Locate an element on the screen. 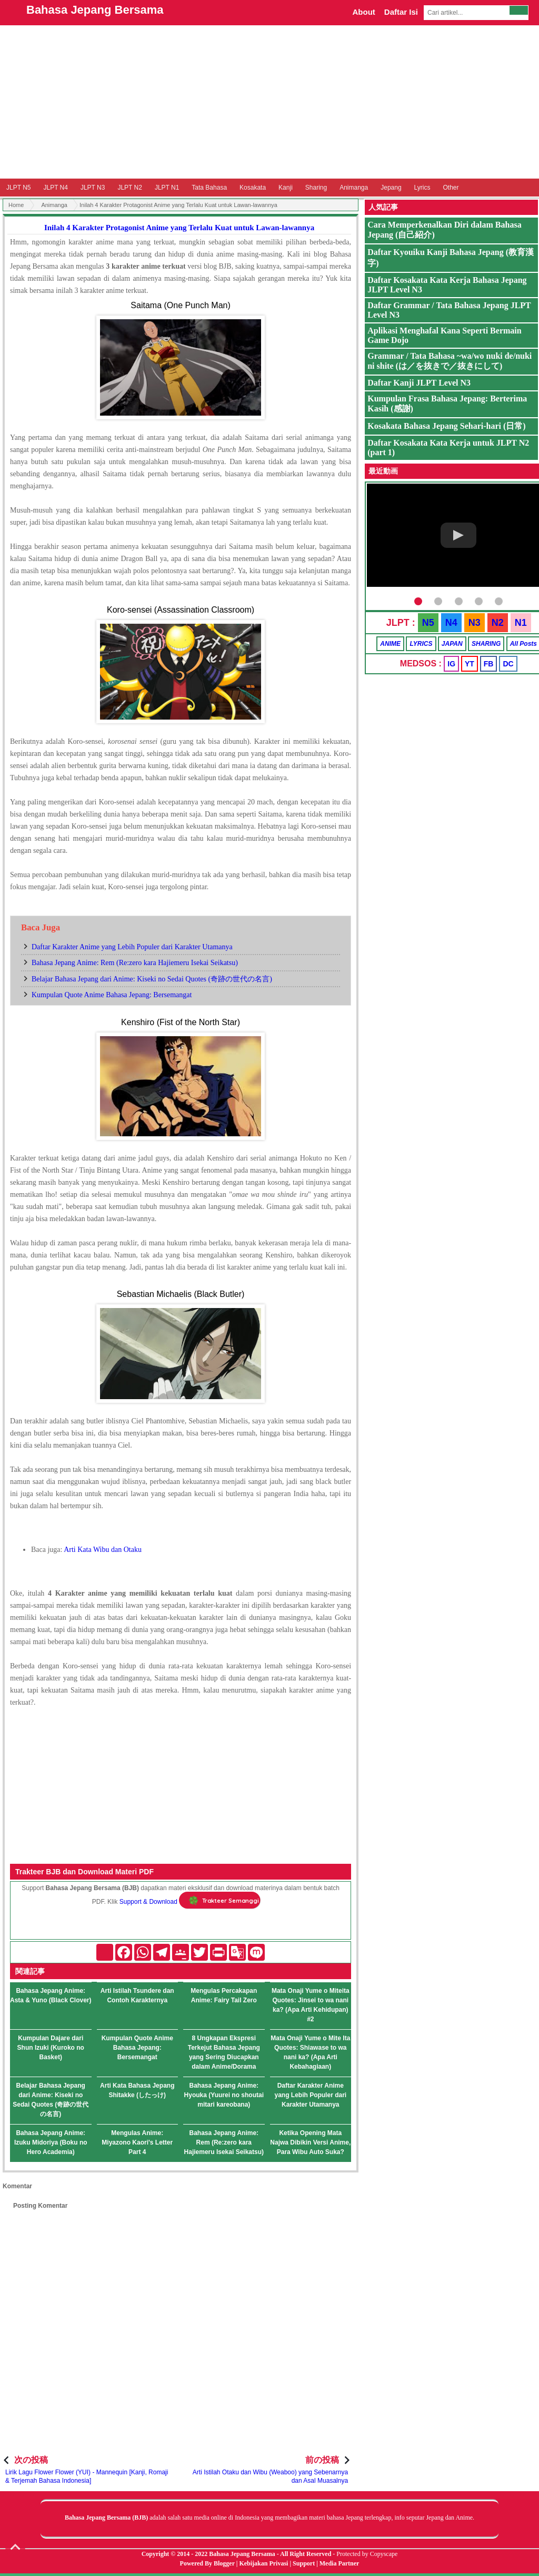  Daftar Kanji JLPT Level N3 is located at coordinates (419, 382).